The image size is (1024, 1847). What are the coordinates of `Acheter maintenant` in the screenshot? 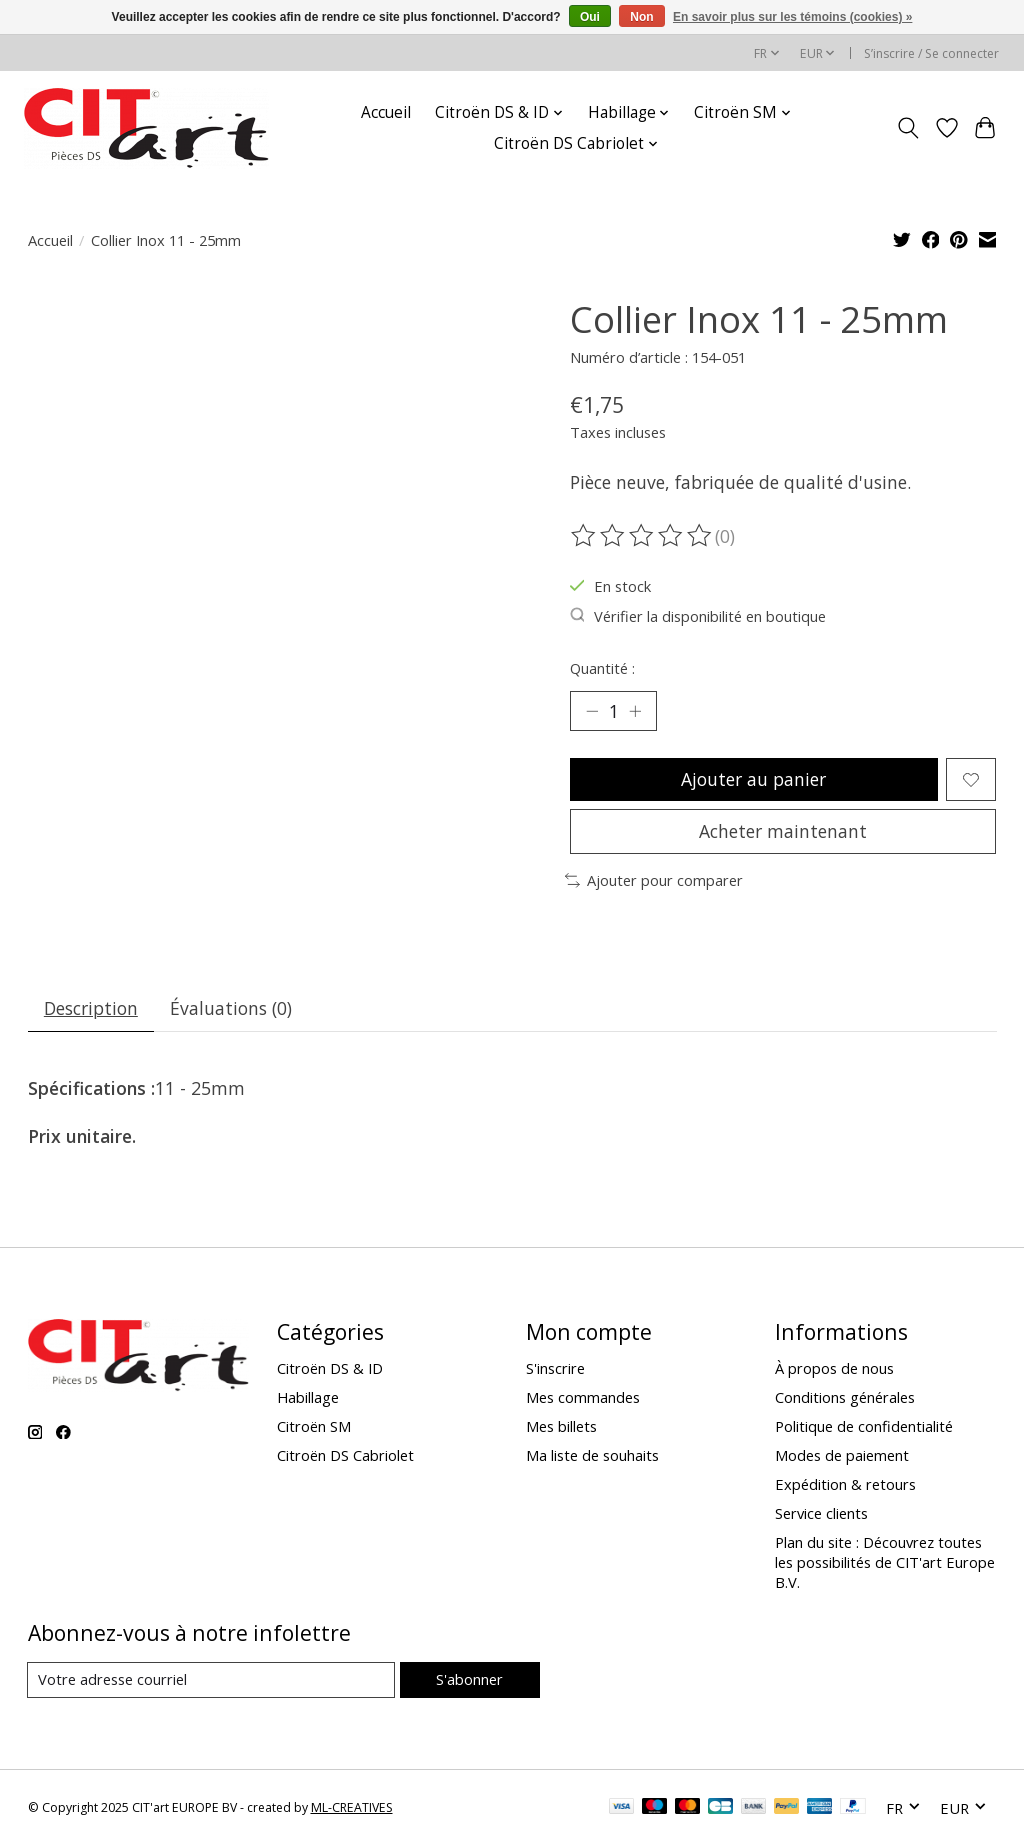 It's located at (783, 832).